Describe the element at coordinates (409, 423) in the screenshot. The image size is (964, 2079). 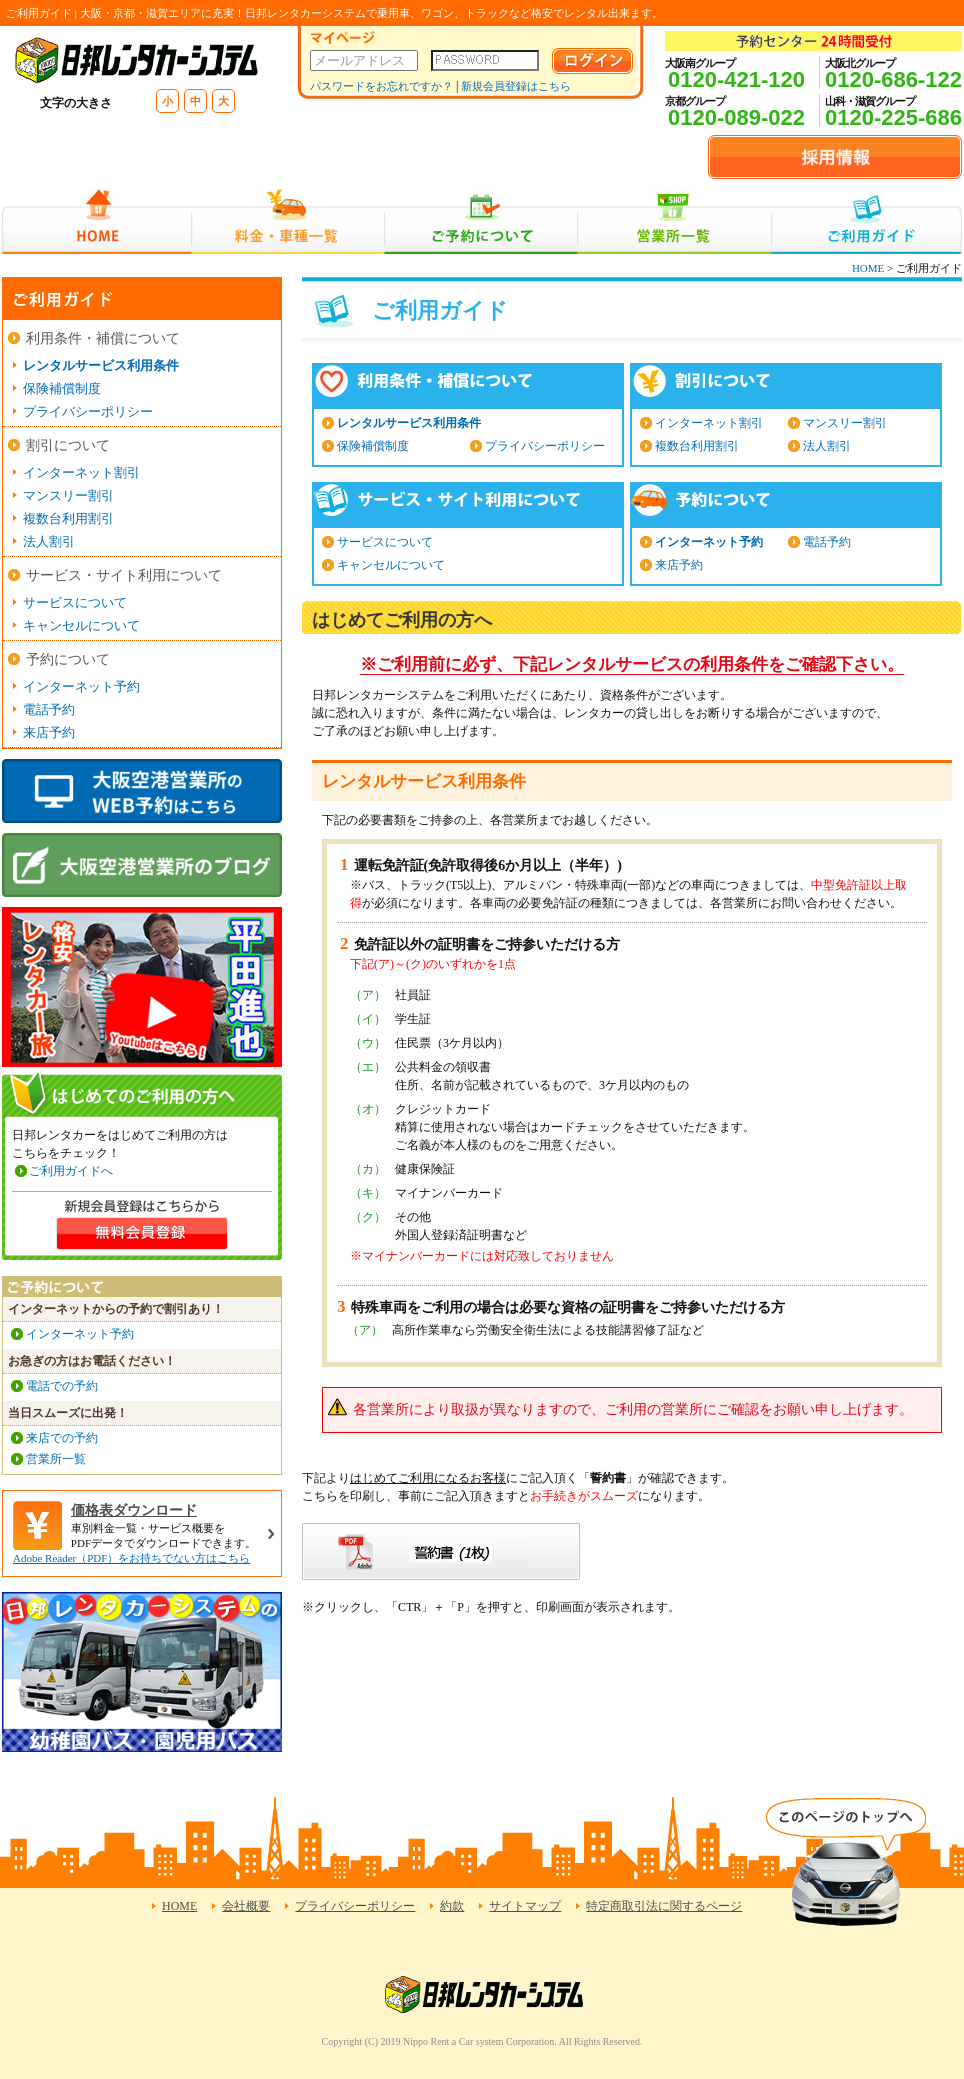
I see `レンタルサービス利用条件` at that location.